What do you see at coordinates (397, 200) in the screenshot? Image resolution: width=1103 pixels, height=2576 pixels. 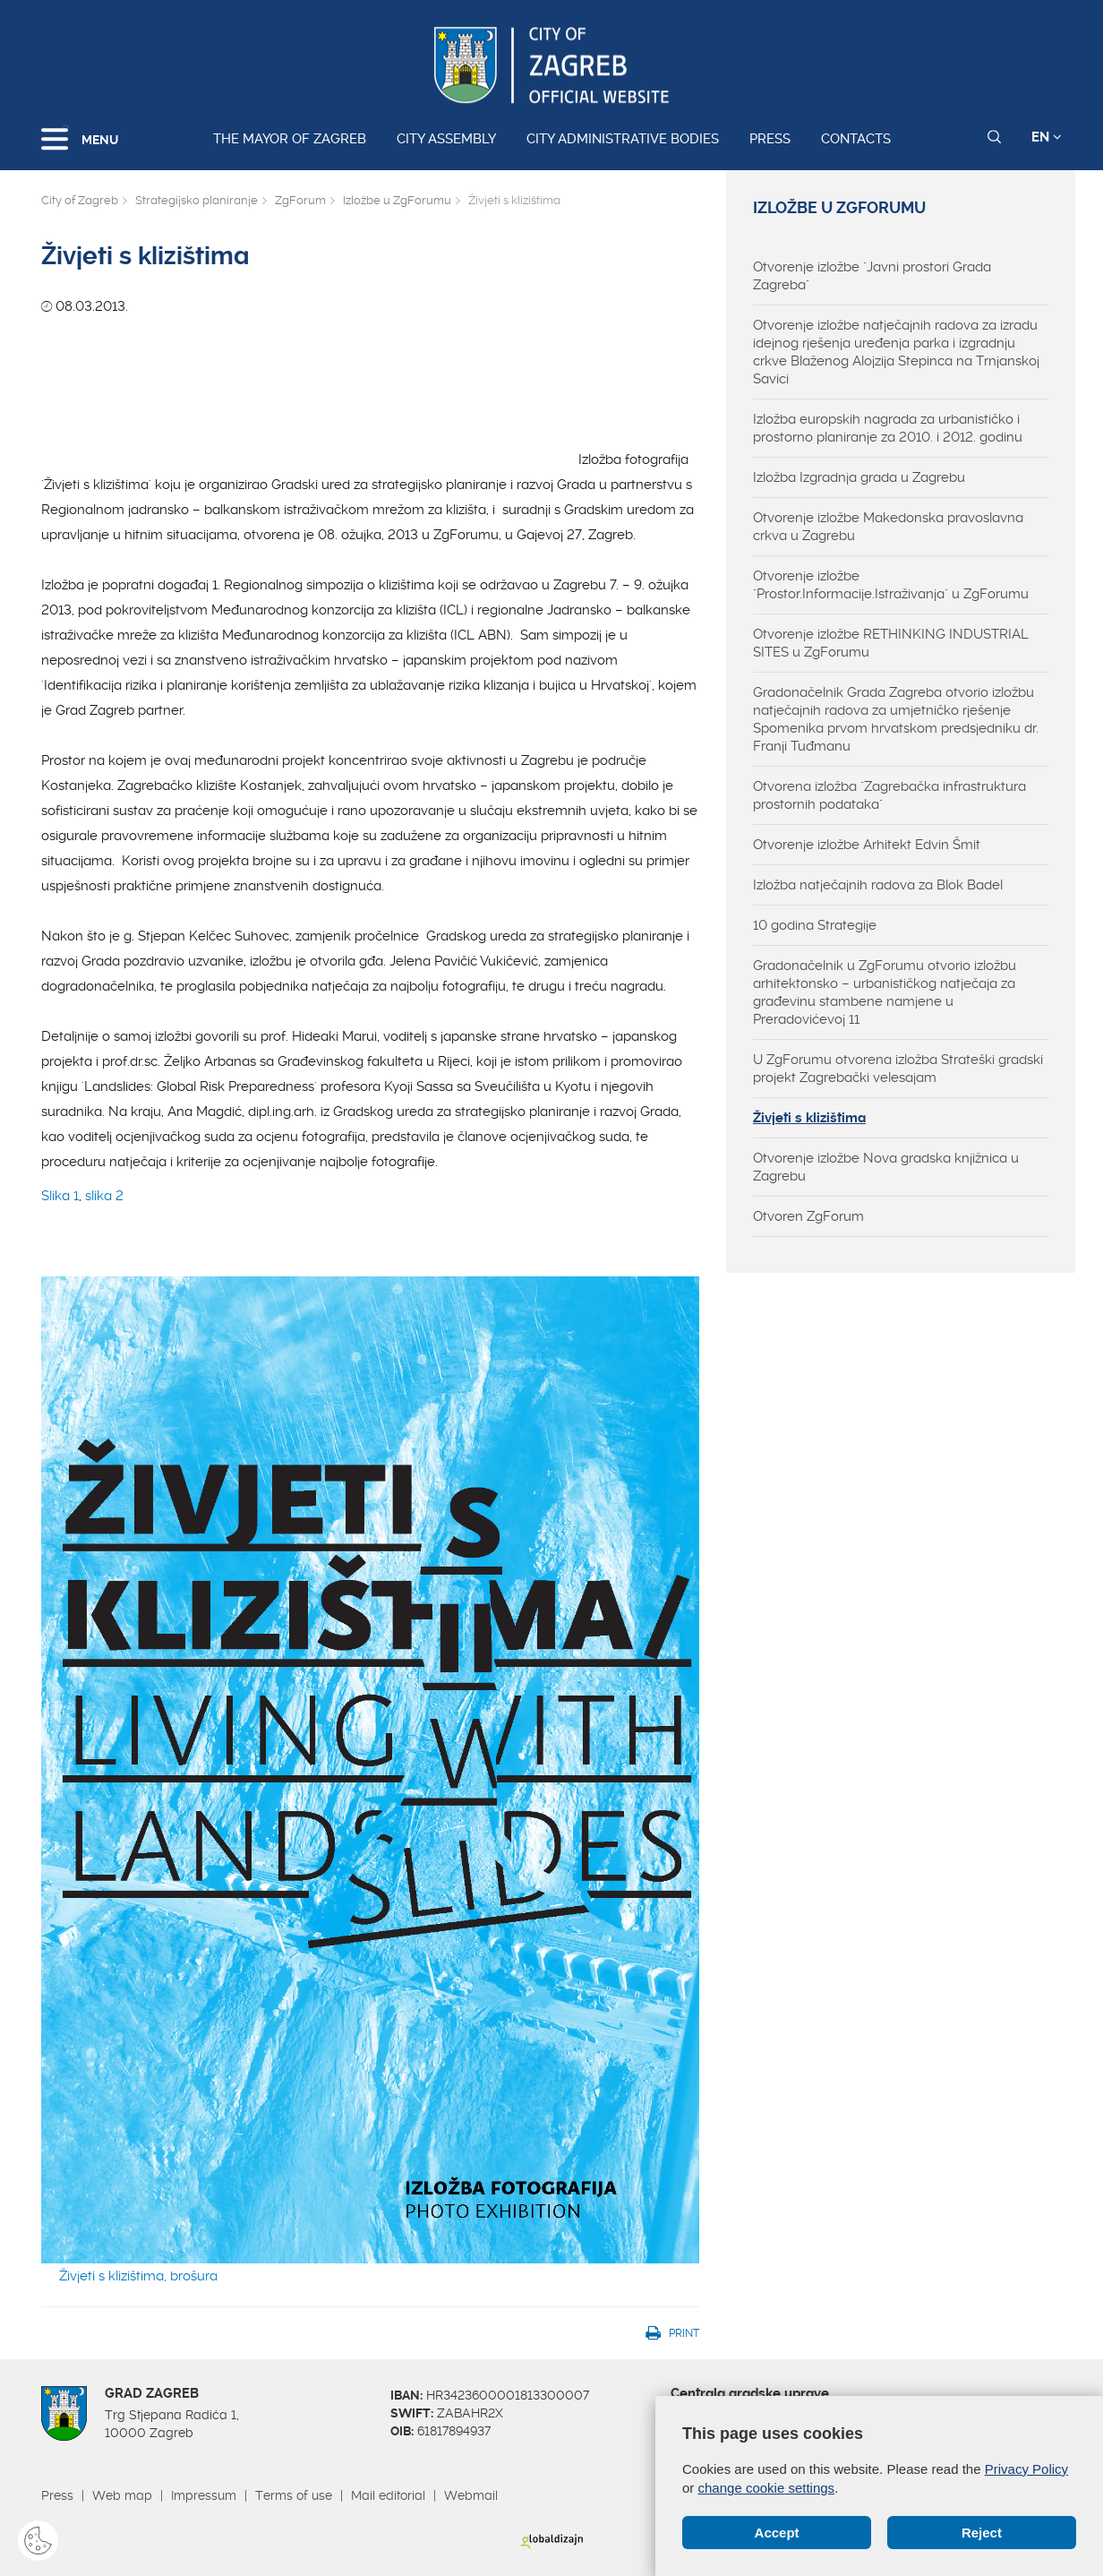 I see `Izložbe u ZgForumu` at bounding box center [397, 200].